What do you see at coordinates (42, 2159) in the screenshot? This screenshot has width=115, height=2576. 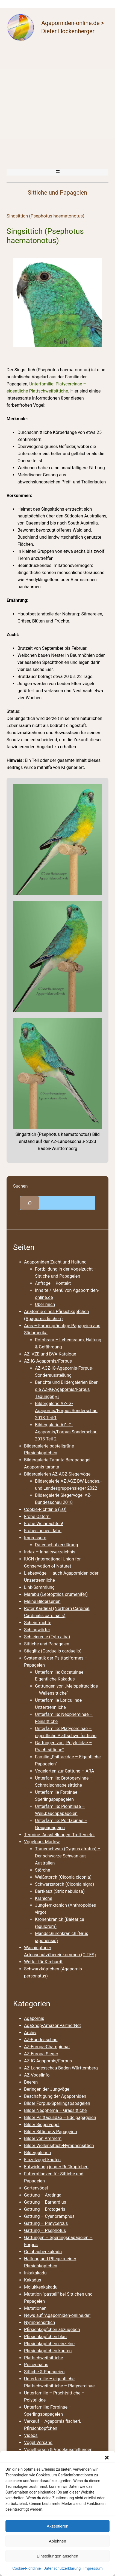 I see `Einzelvogel kaufen` at bounding box center [42, 2159].